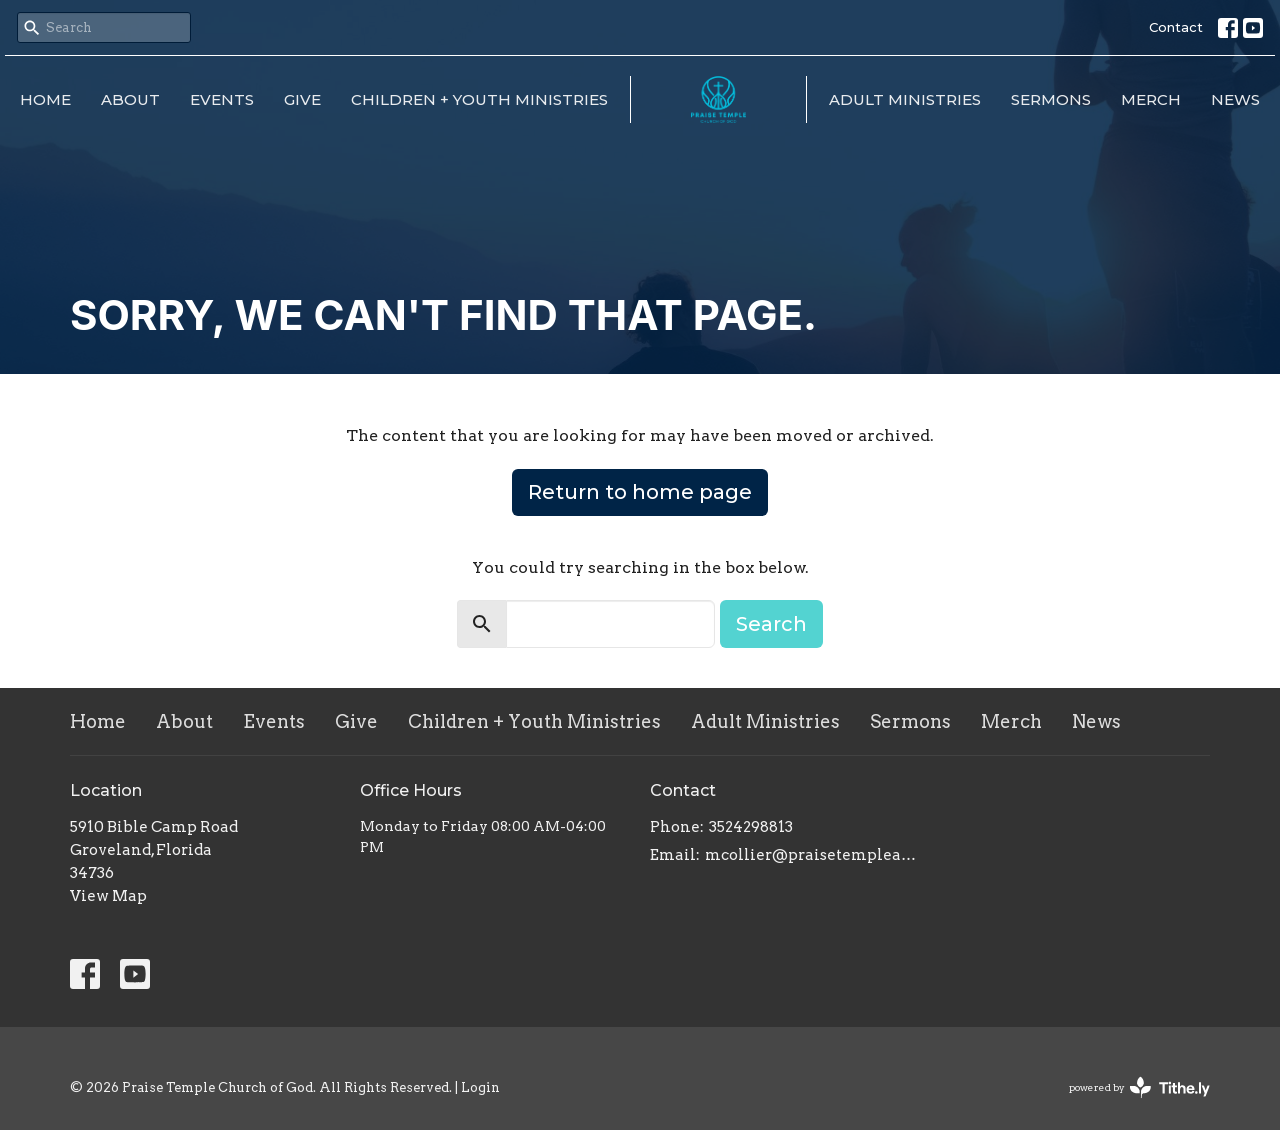 The height and width of the screenshot is (1130, 1280). What do you see at coordinates (1151, 99) in the screenshot?
I see `Merch` at bounding box center [1151, 99].